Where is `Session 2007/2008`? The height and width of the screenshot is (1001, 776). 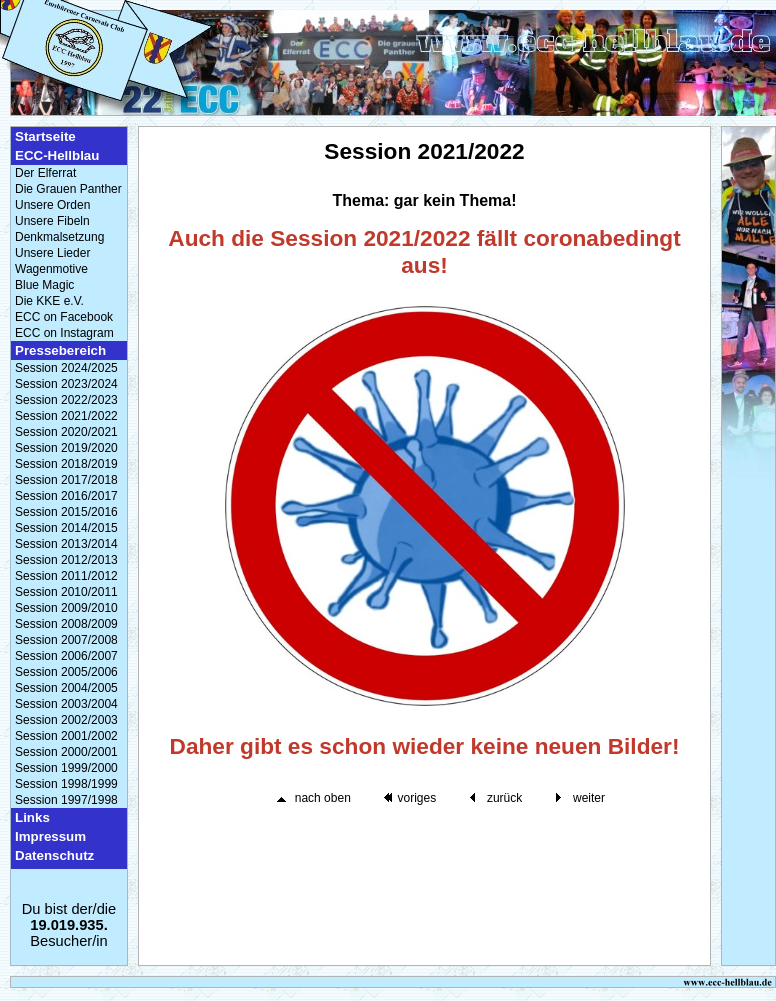
Session 2007/2008 is located at coordinates (66, 640).